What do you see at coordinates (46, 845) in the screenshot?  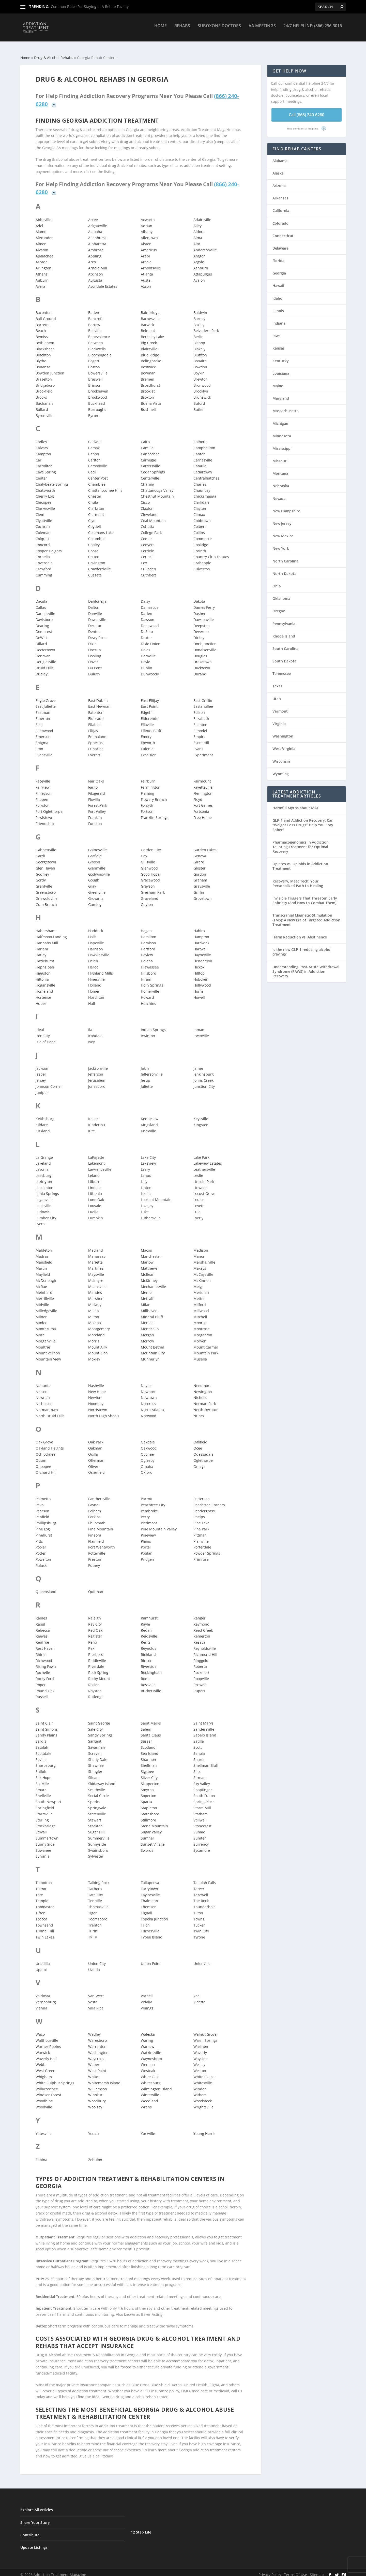 I see `Gabbettville` at bounding box center [46, 845].